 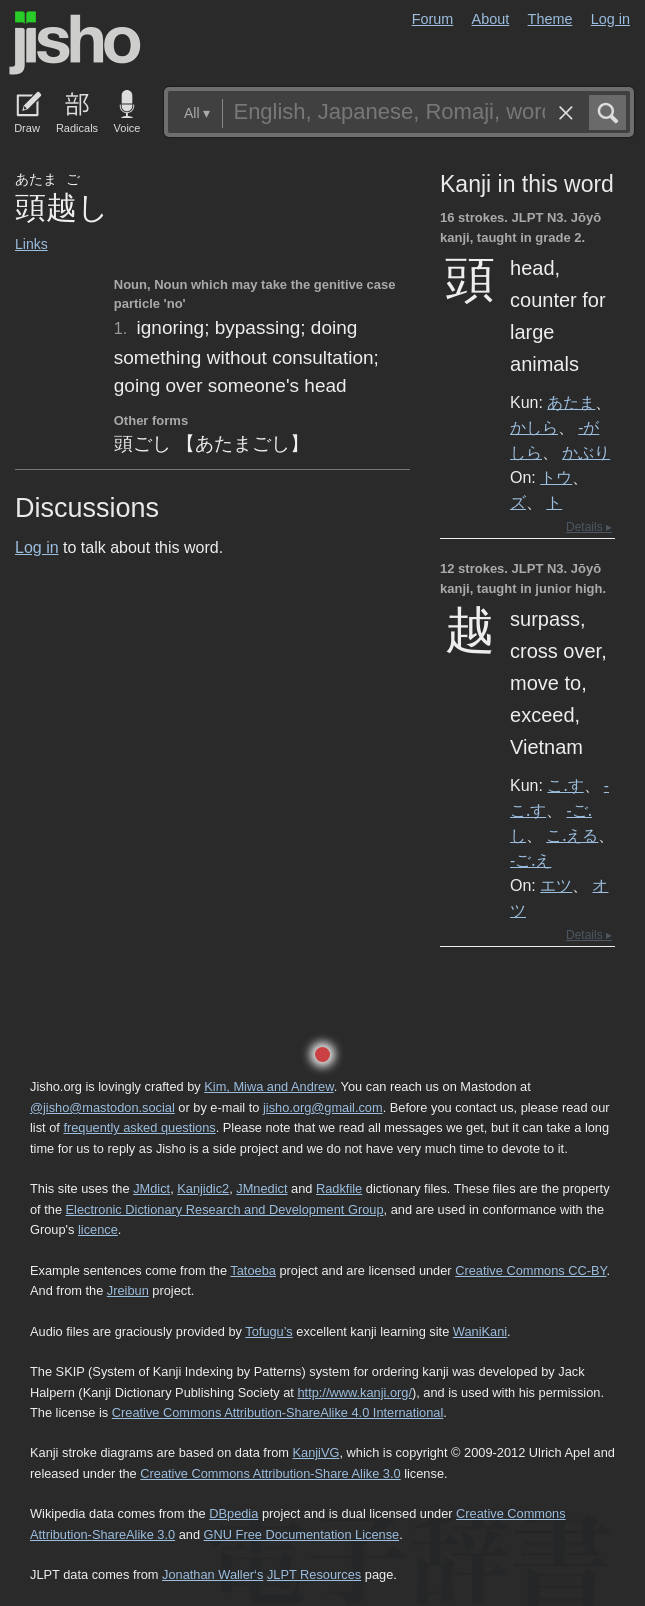 What do you see at coordinates (530, 860) in the screenshot?
I see `-ご.え` at bounding box center [530, 860].